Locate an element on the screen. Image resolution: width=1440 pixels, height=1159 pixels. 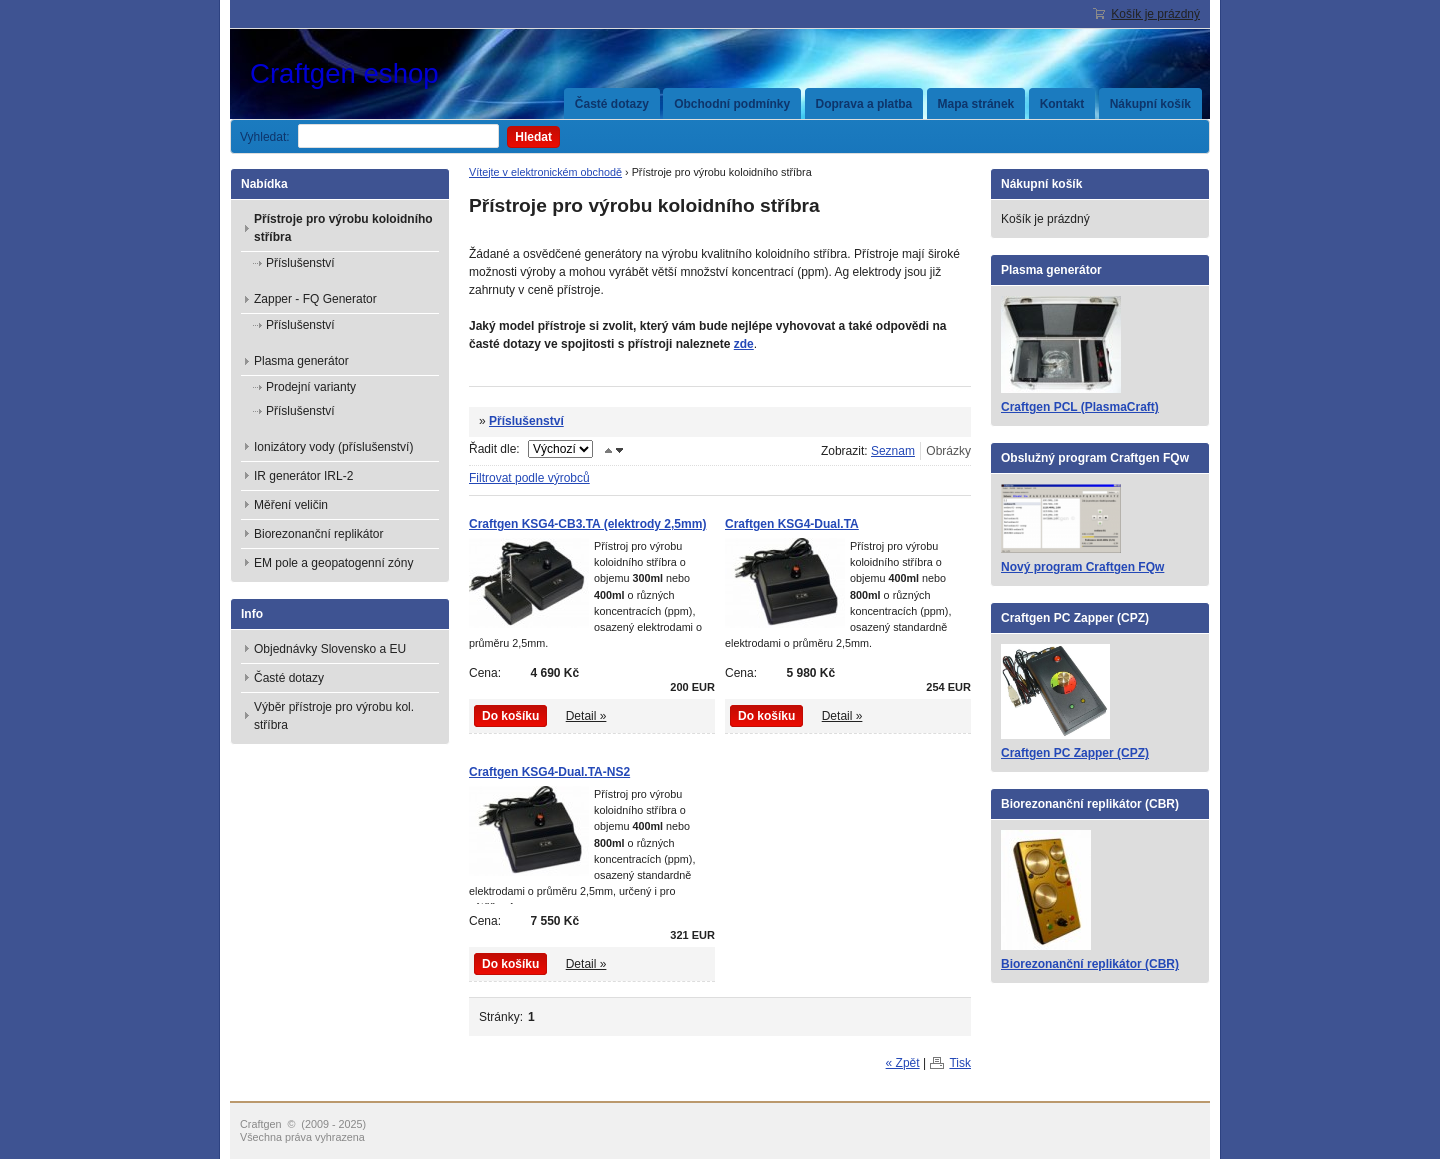
Craftgen KSG4-Dual.TA is located at coordinates (792, 524).